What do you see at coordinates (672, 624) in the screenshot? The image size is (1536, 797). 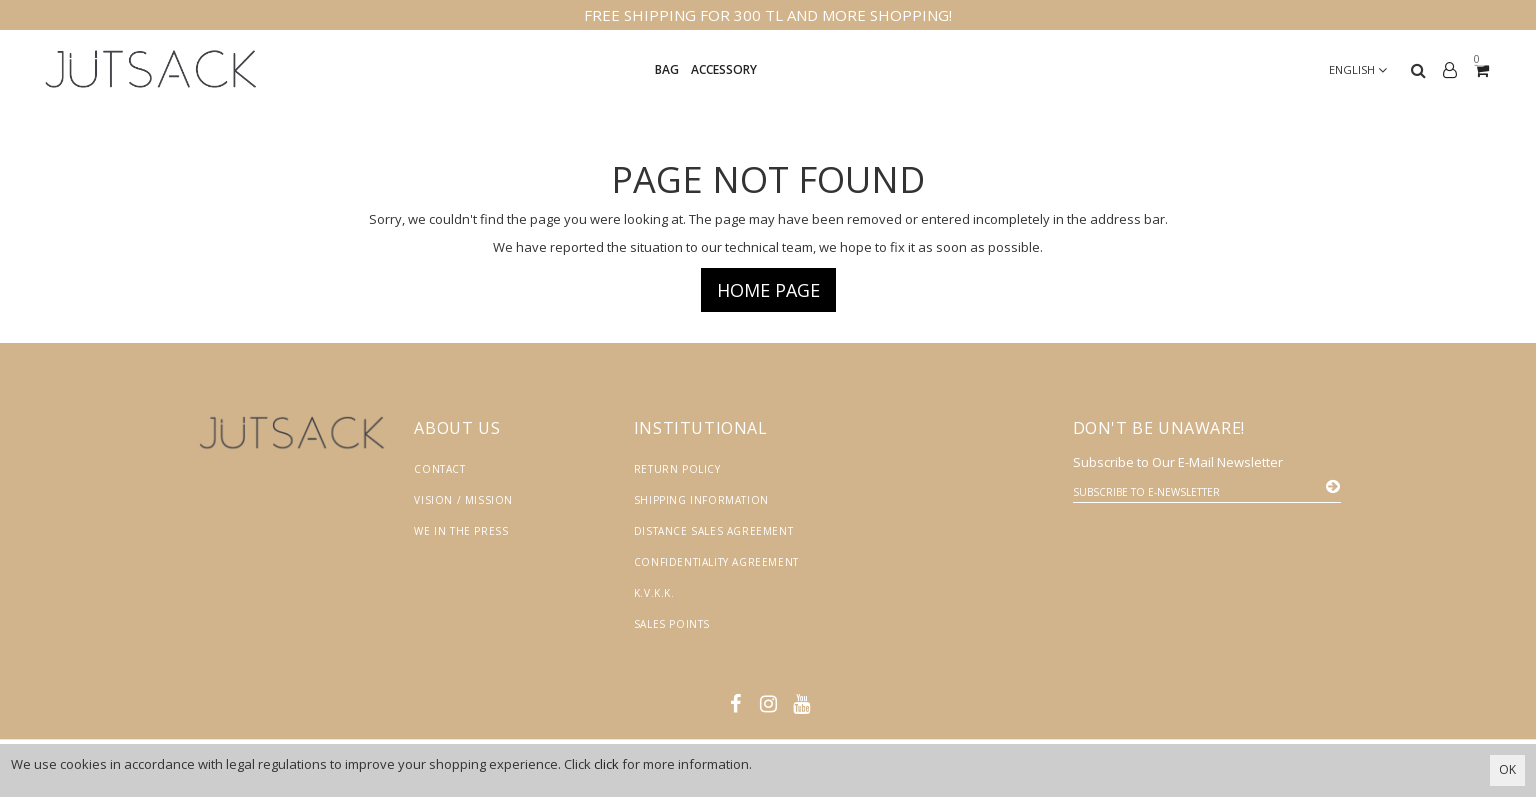 I see `Sales Points` at bounding box center [672, 624].